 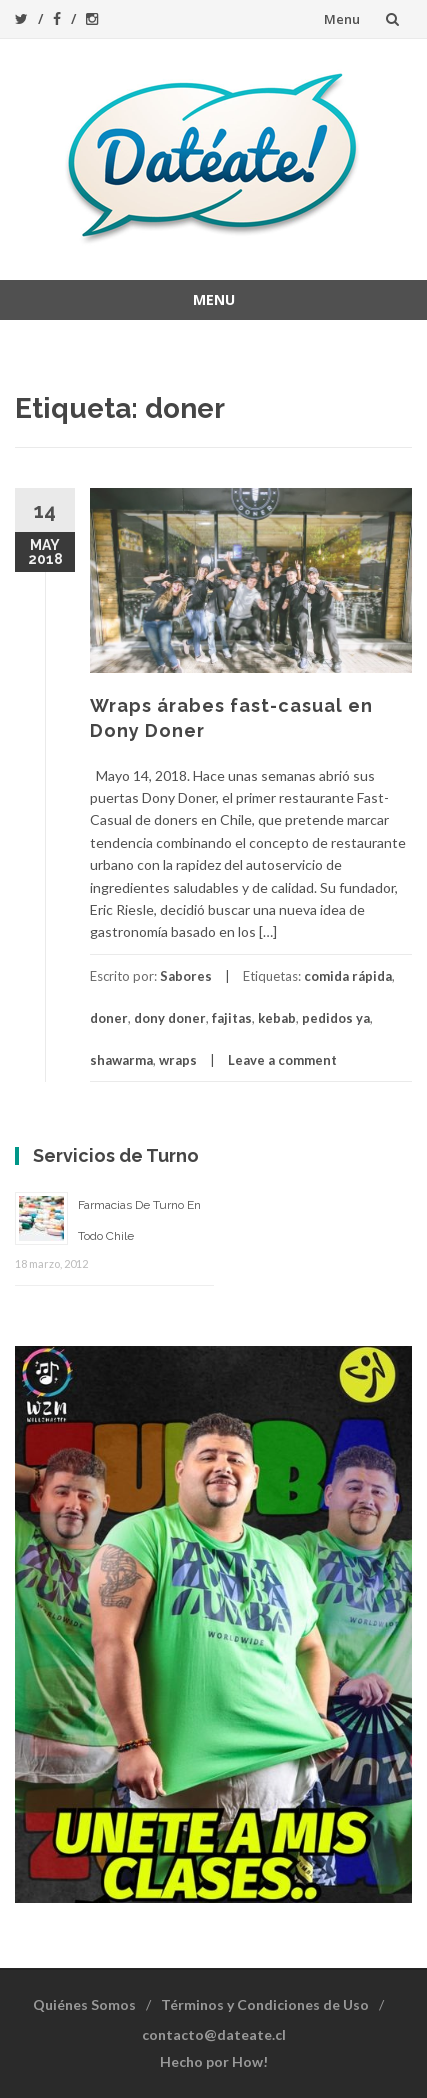 I want to click on fajitas, so click(x=232, y=1018).